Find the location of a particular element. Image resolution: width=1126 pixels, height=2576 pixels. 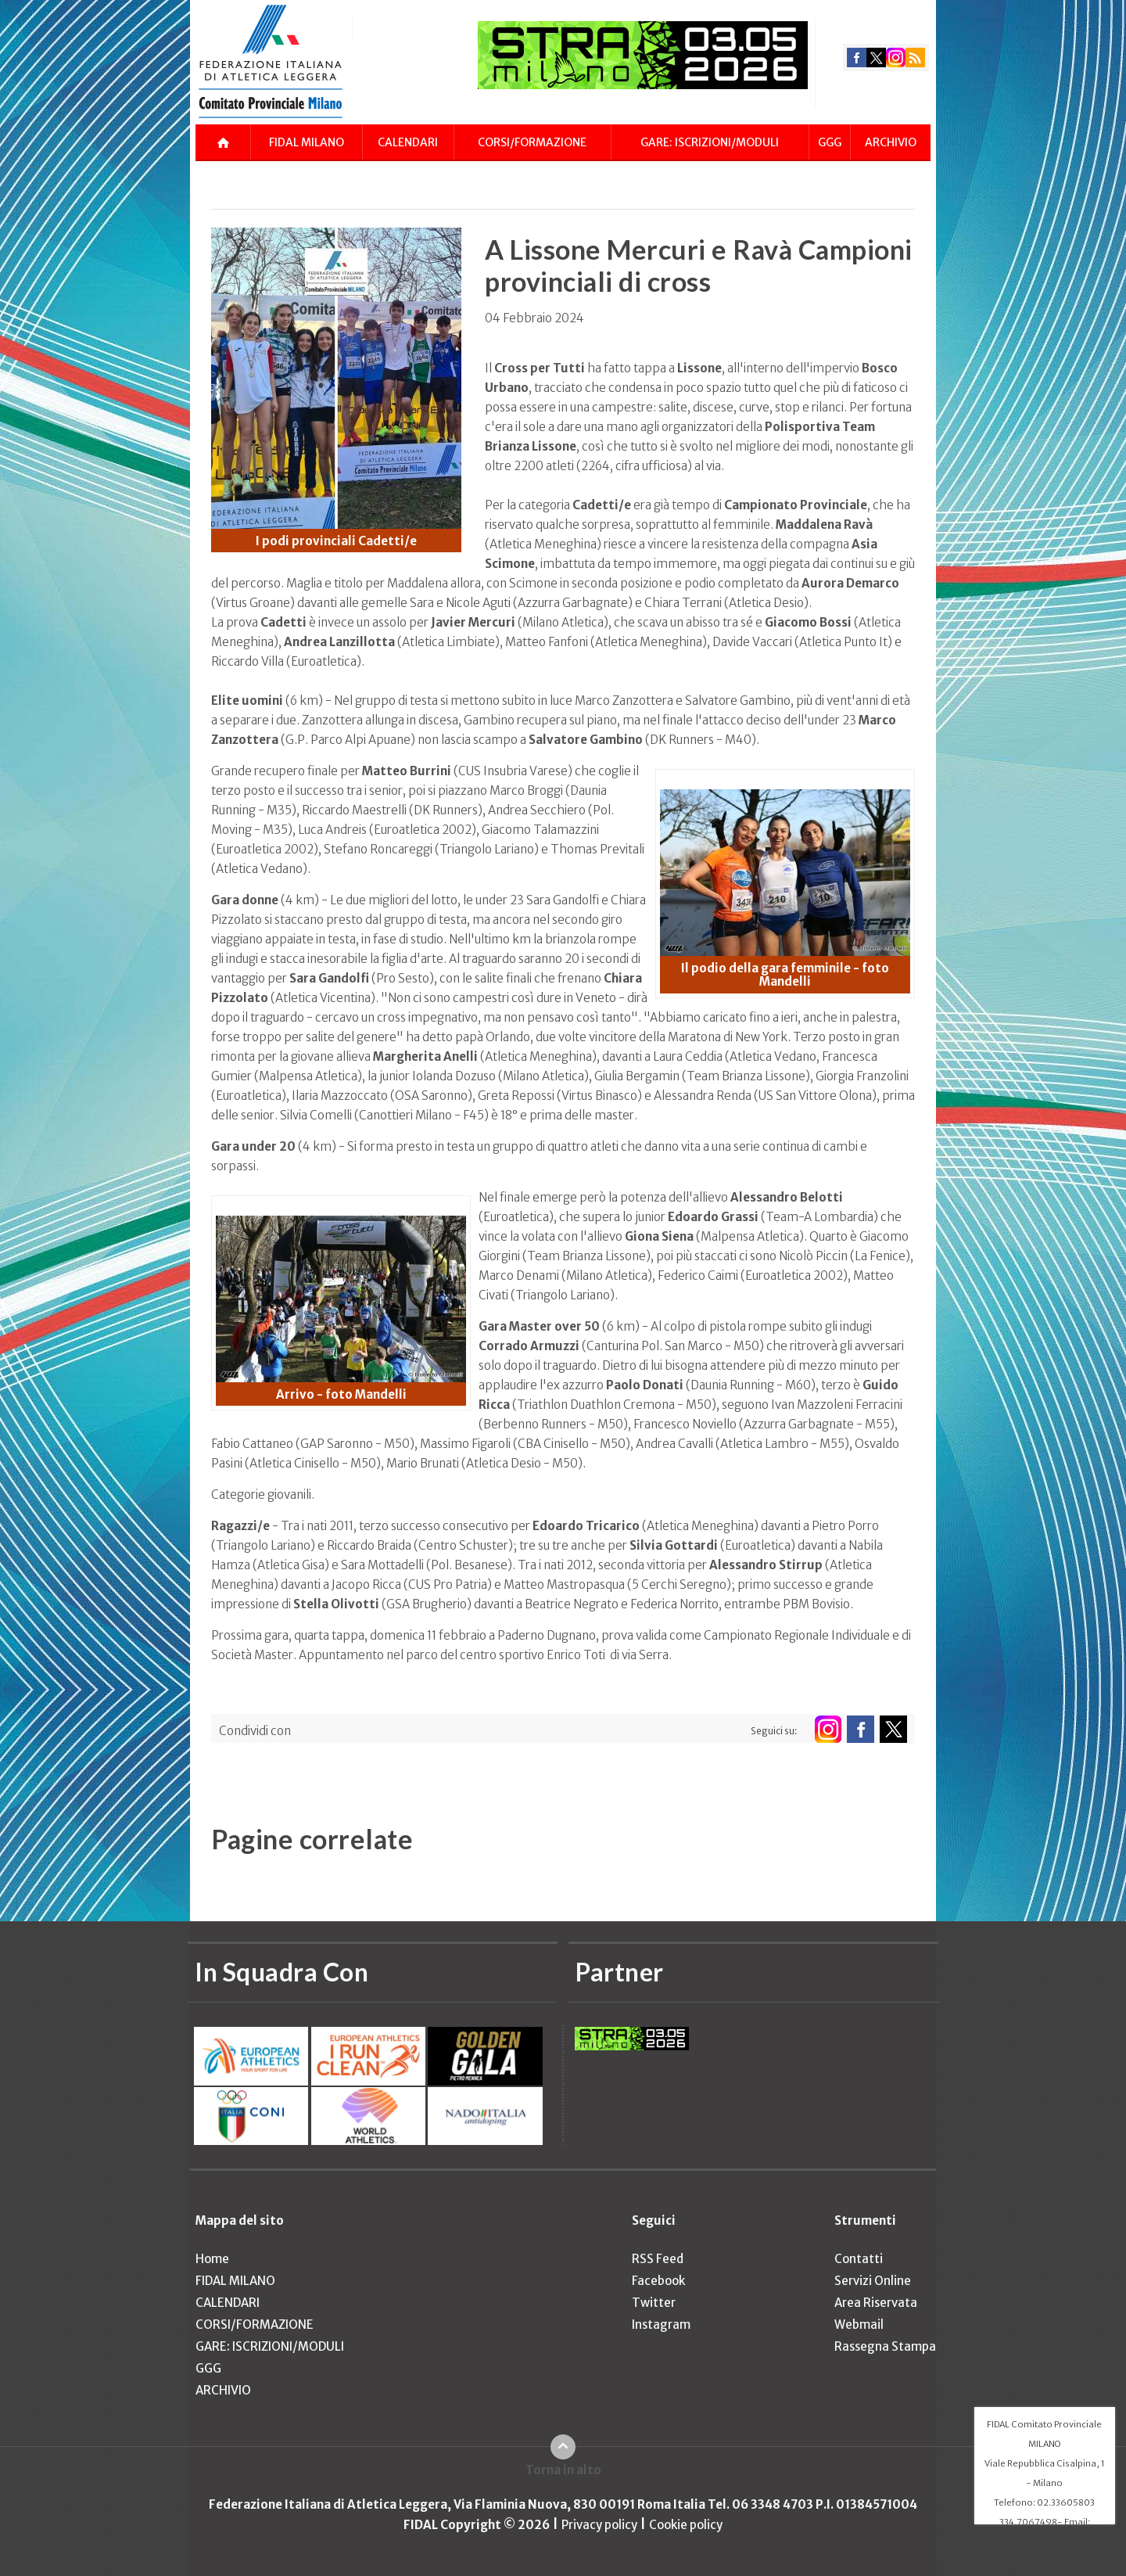

Home is located at coordinates (212, 2258).